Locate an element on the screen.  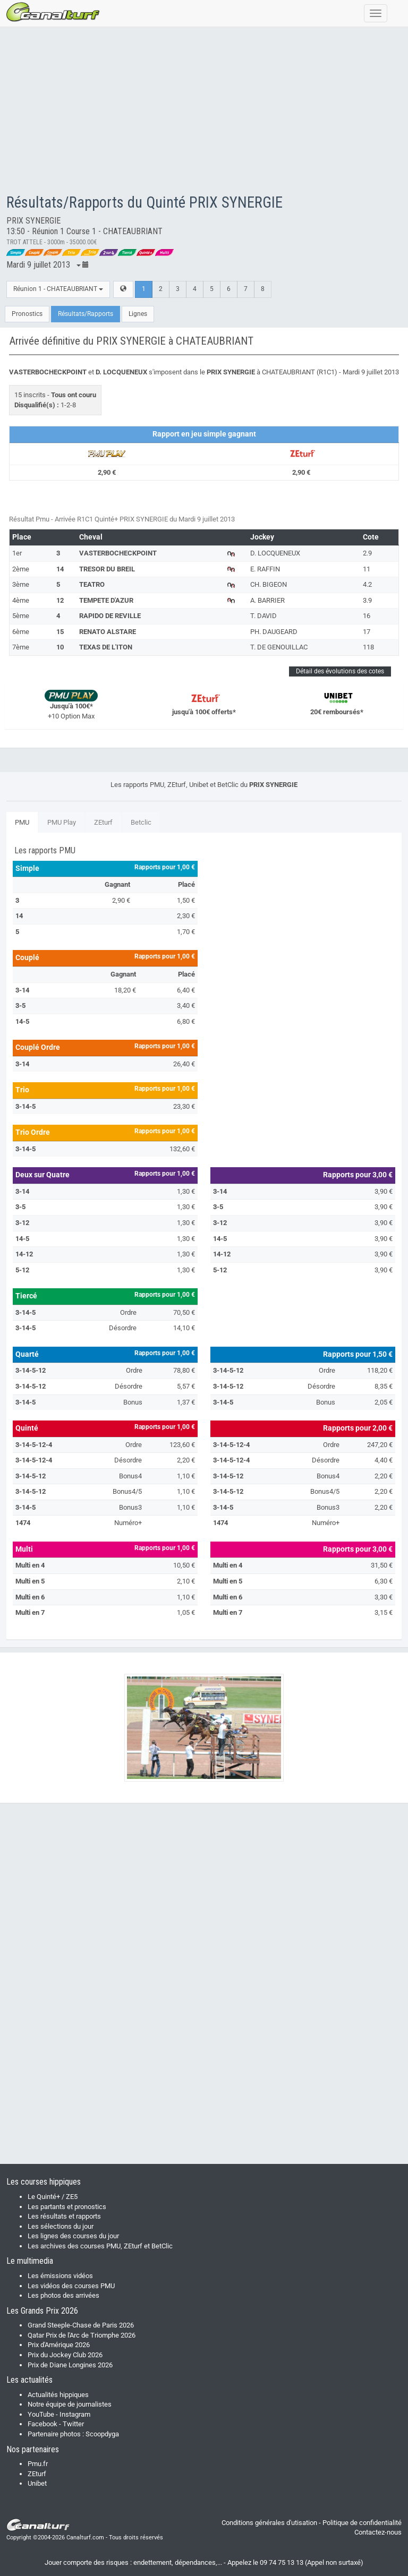
Grand Steeple-Chase de Paris 2026 is located at coordinates (81, 2325).